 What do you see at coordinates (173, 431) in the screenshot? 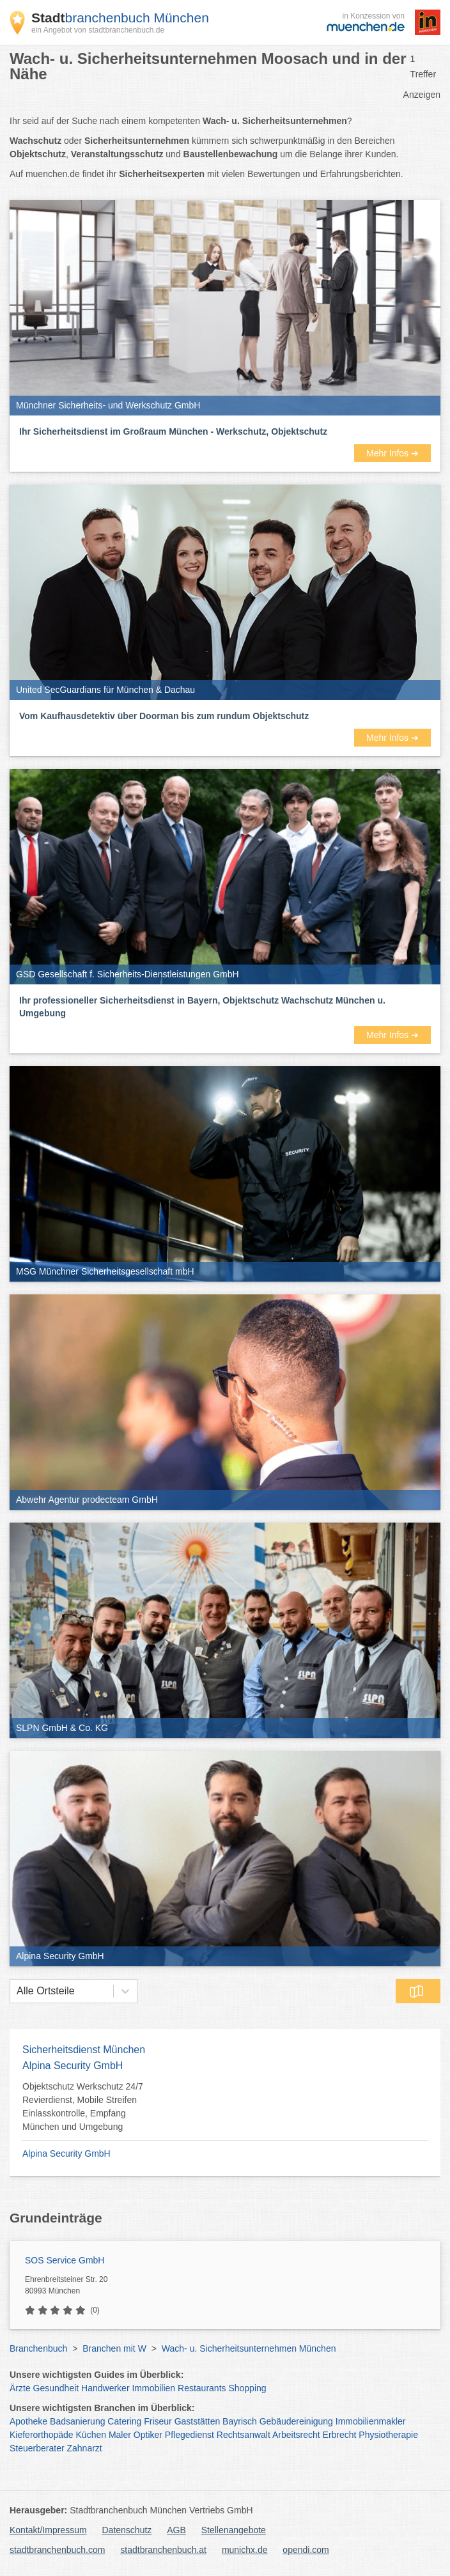
I see `Ihr Sicherheitsdienst im Großraum München - Werkschutz, Objektschutz` at bounding box center [173, 431].